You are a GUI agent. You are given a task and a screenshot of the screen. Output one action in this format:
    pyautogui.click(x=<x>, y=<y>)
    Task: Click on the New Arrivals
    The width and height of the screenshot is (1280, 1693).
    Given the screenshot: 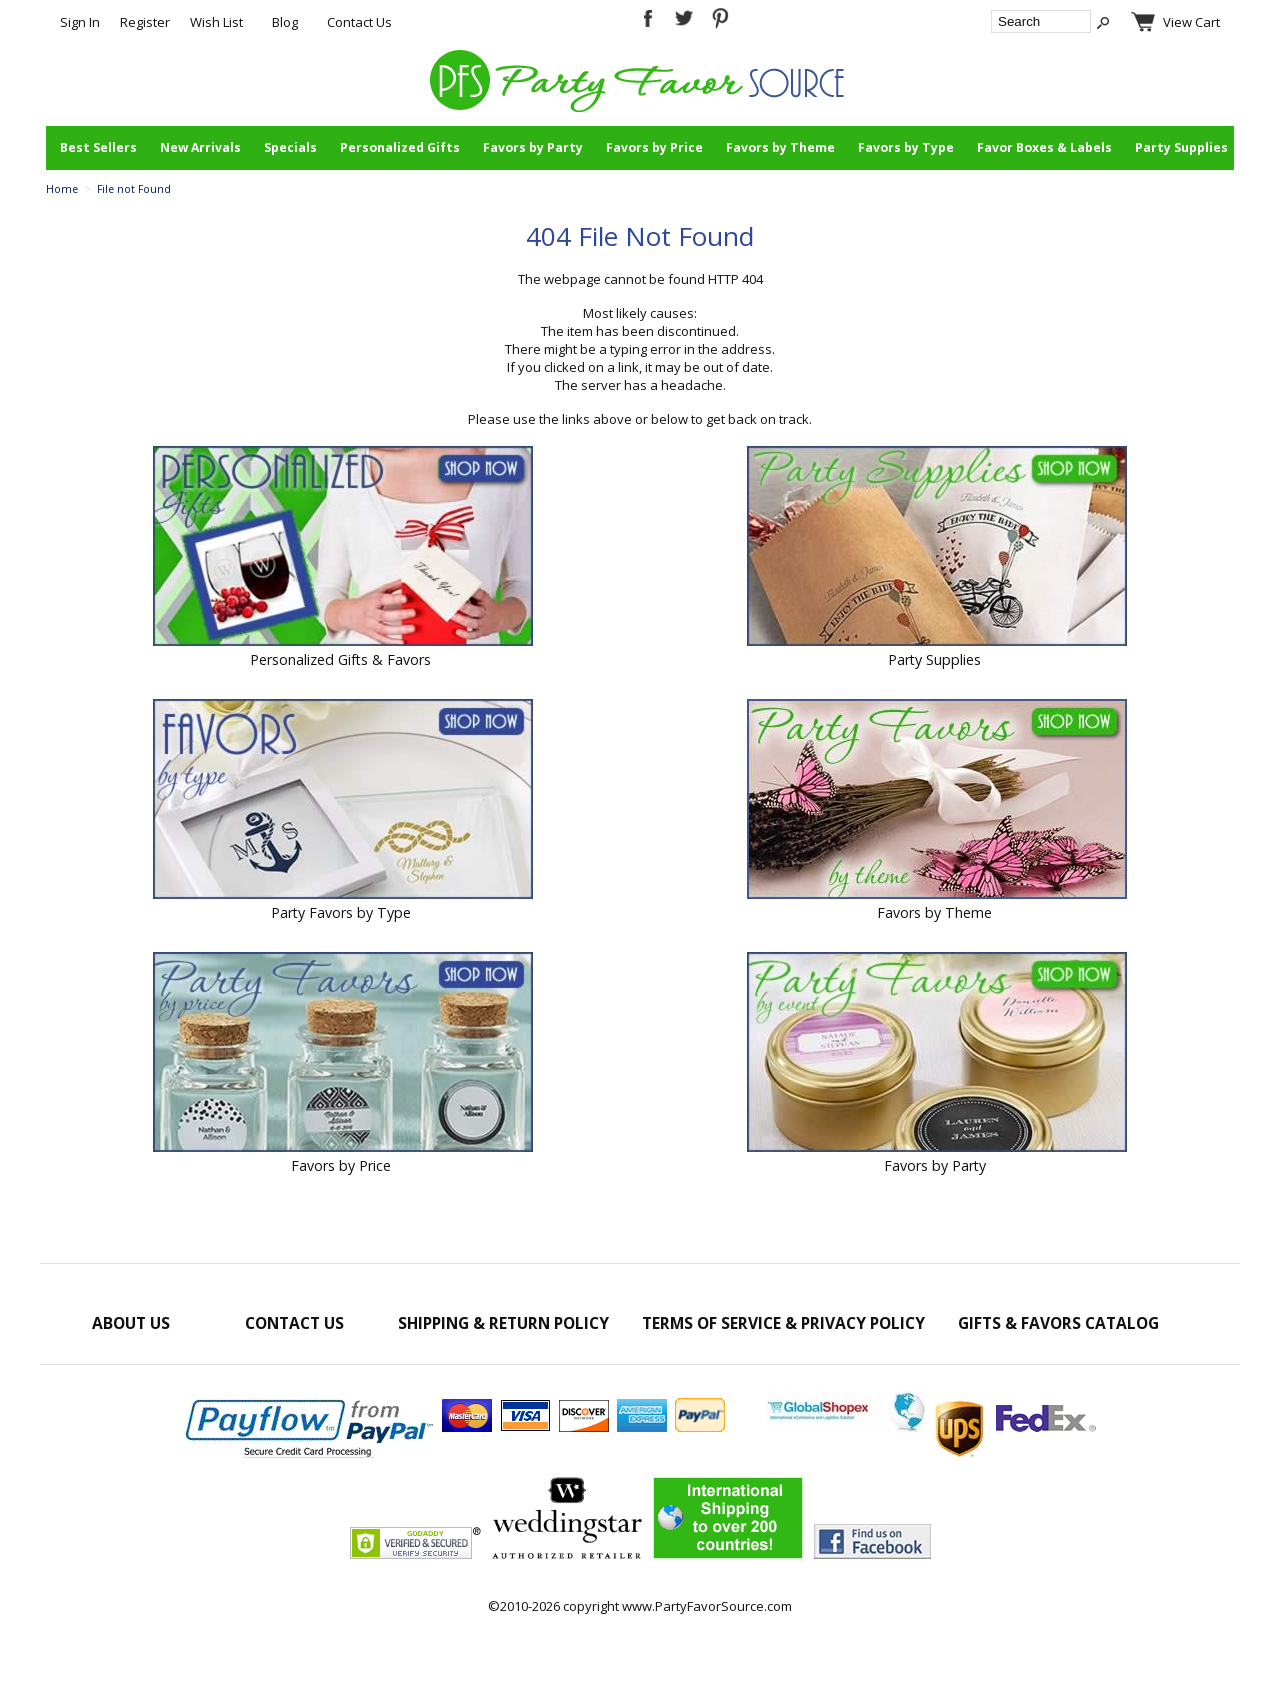 What is the action you would take?
    pyautogui.click(x=200, y=147)
    